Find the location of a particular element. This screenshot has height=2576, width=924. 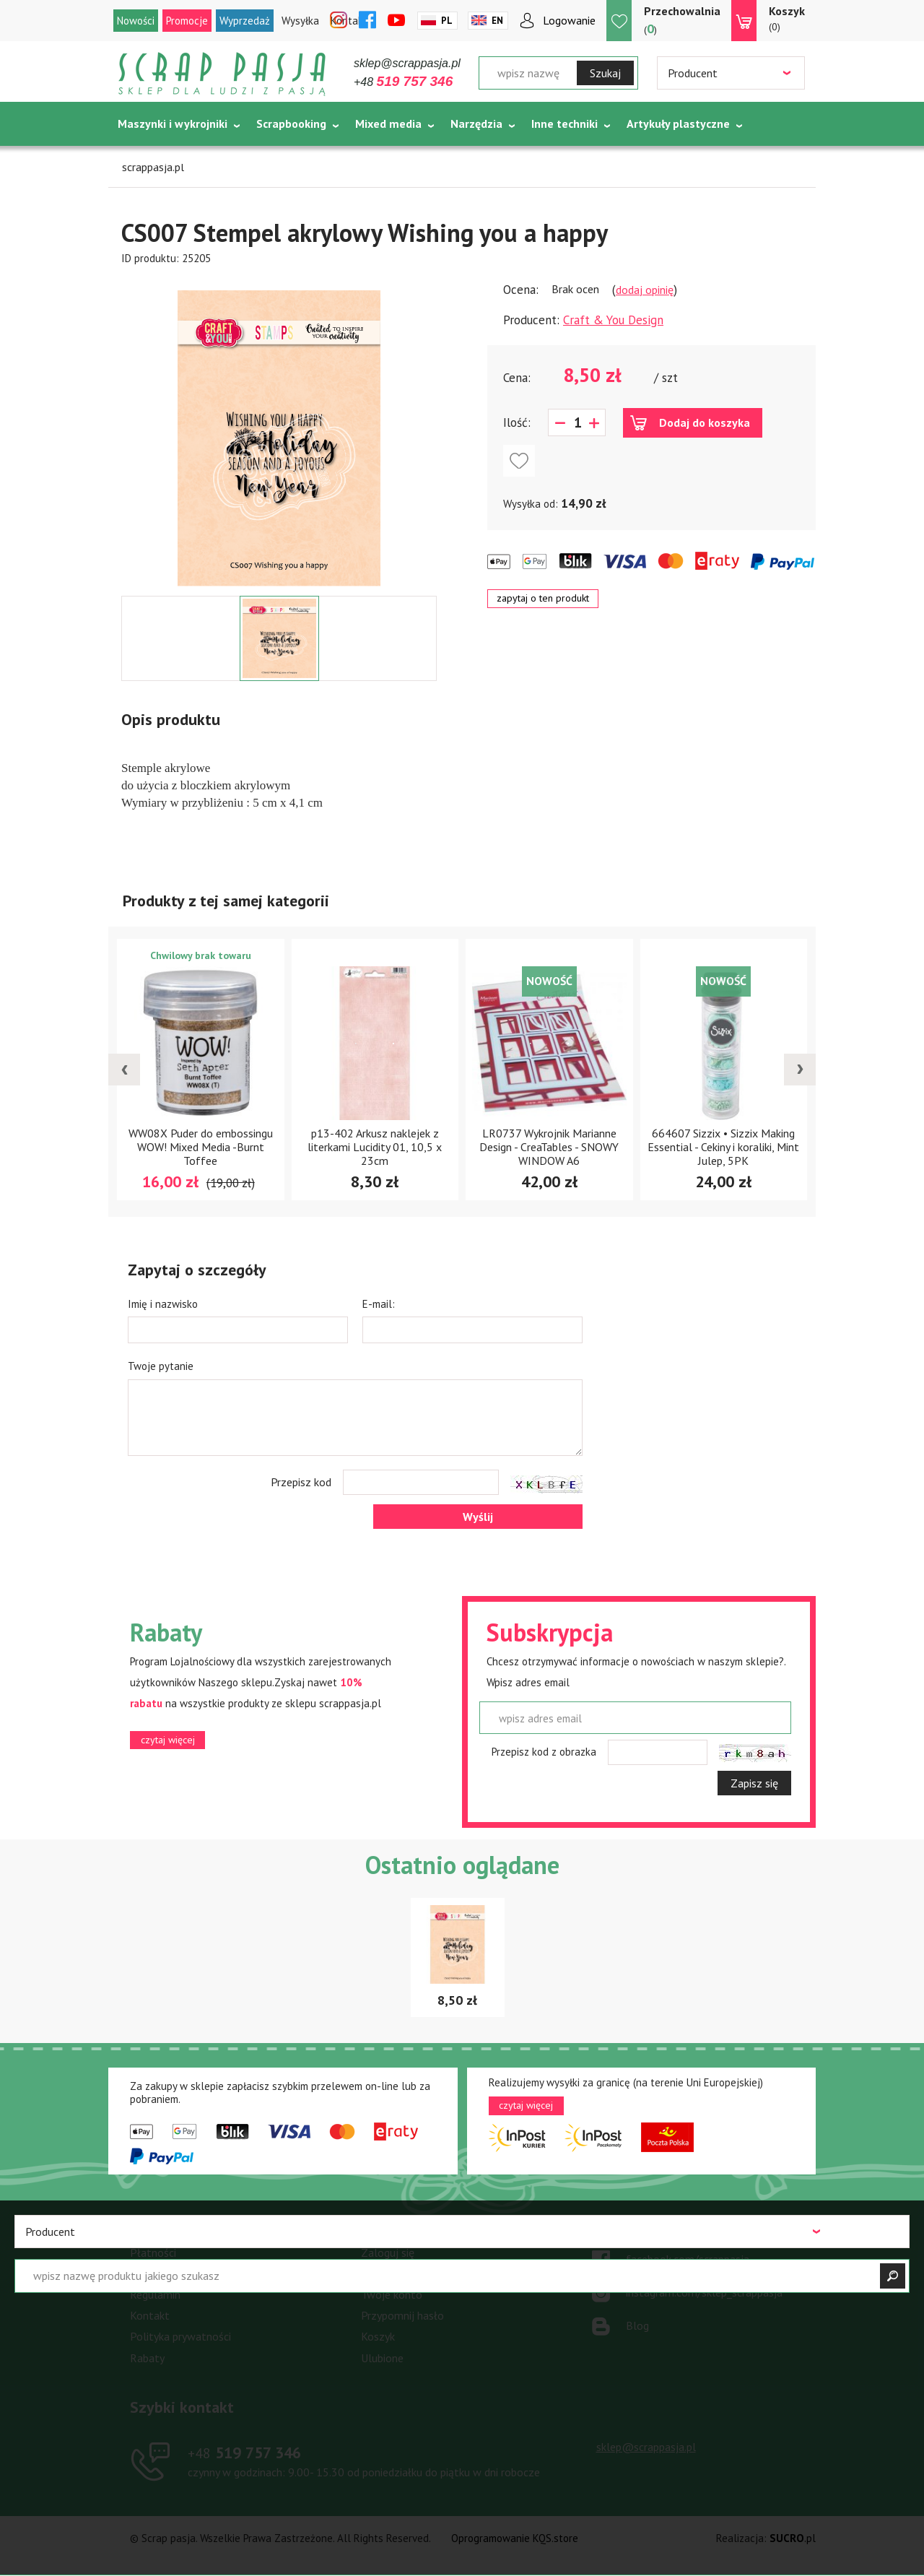

Artykuły plastyczne is located at coordinates (678, 123).